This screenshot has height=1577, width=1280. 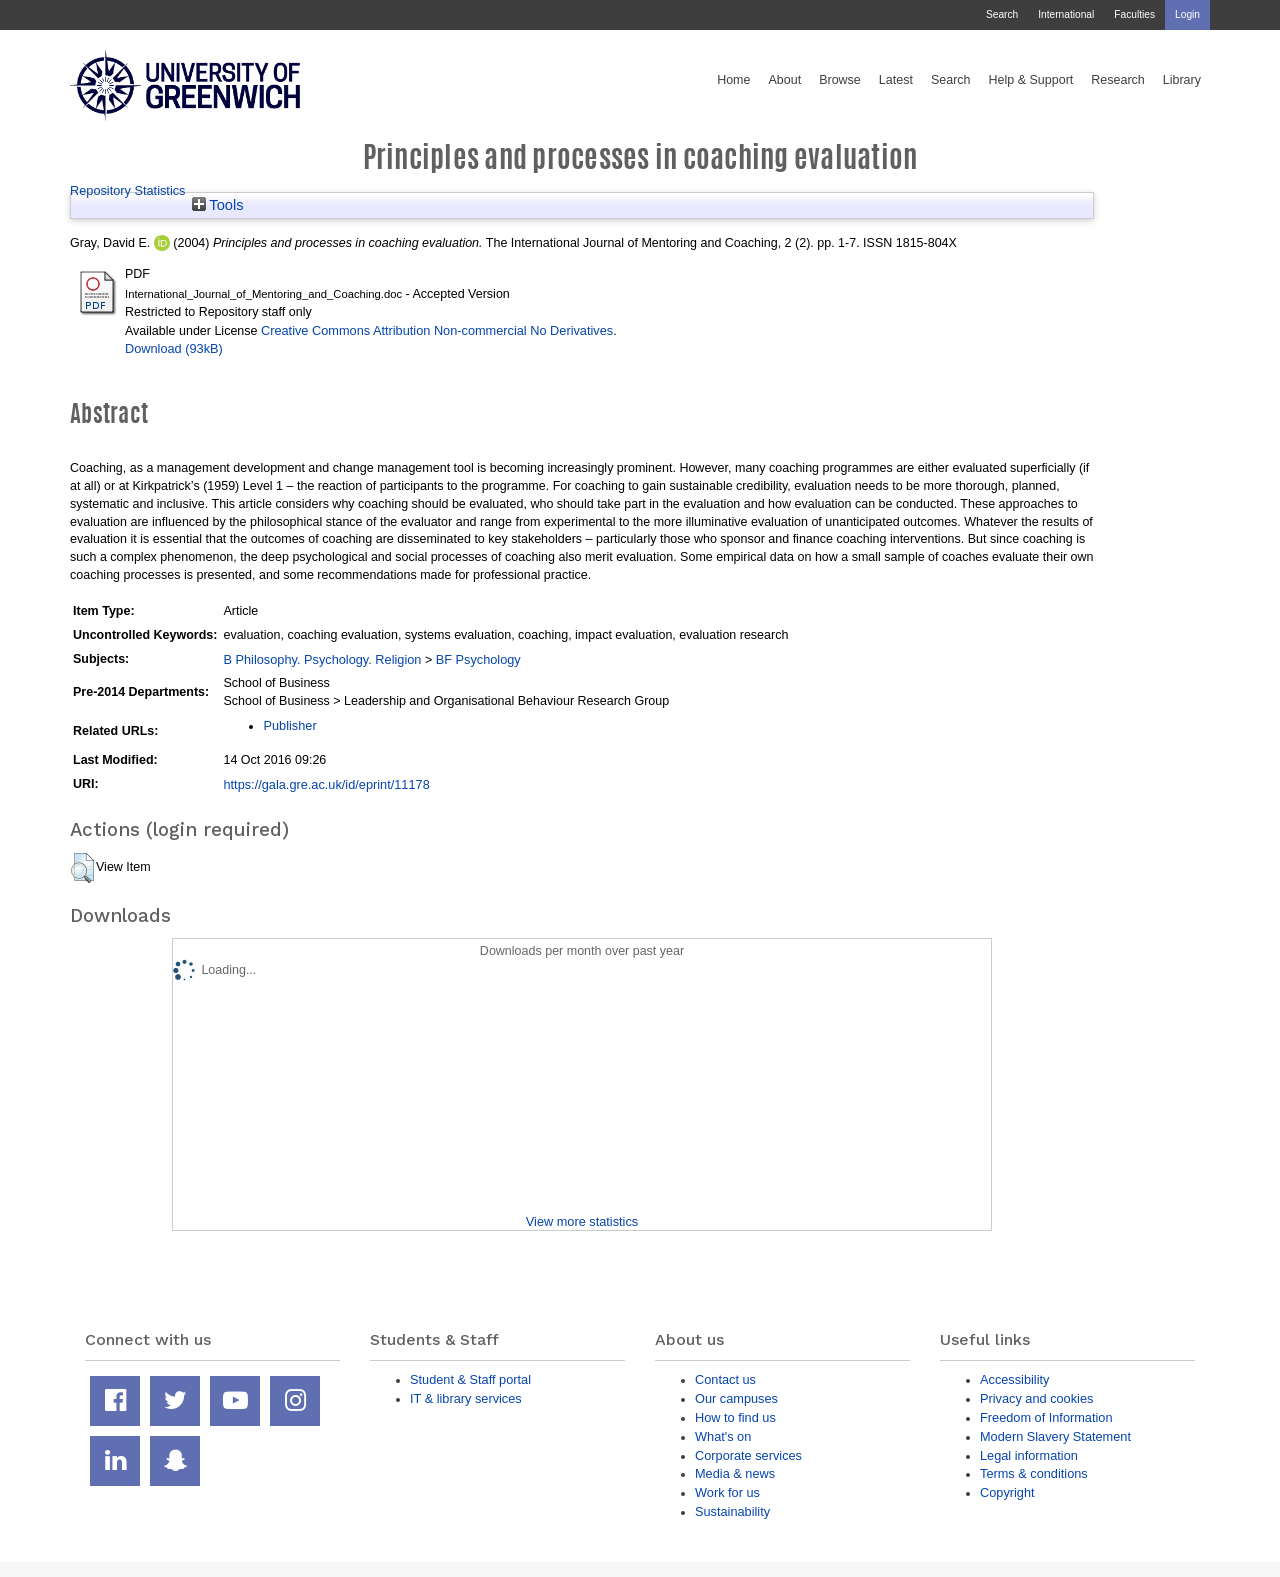 I want to click on Sustainability, so click(x=732, y=1511).